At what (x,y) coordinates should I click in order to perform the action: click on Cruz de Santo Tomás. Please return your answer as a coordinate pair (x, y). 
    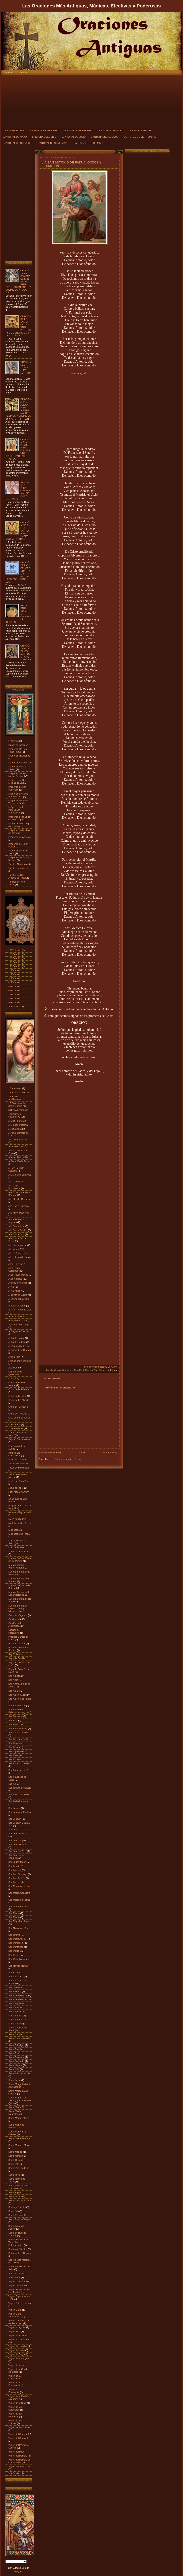
    Looking at the image, I should click on (19, 1417).